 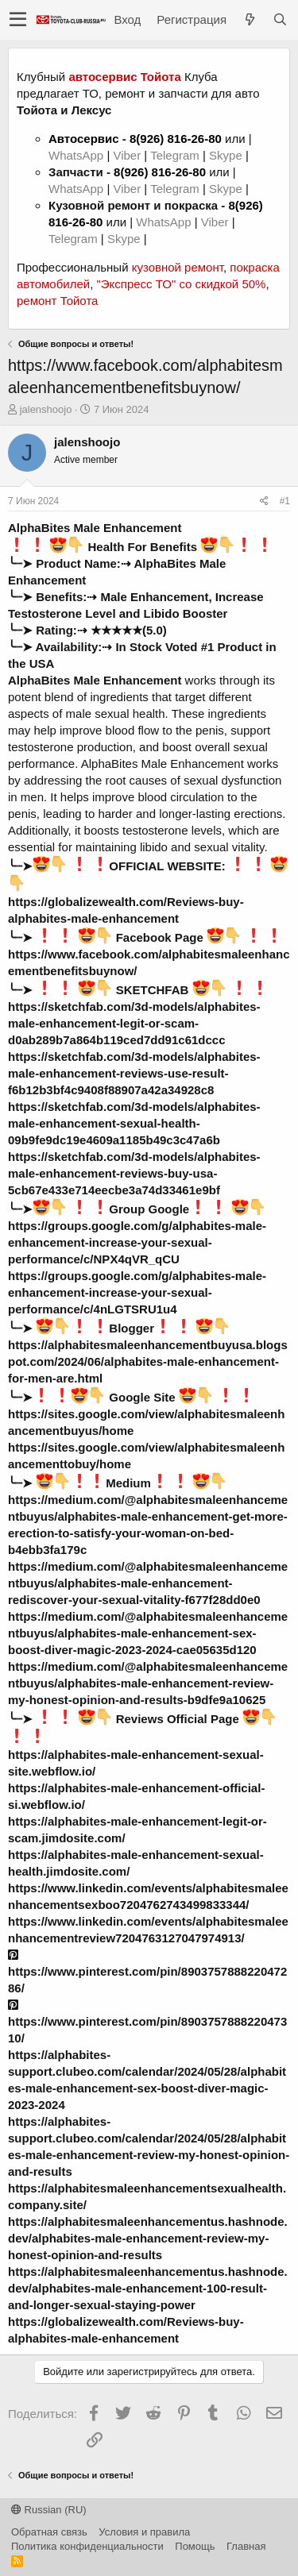 What do you see at coordinates (147, 2022) in the screenshot?
I see `https://www.pinterest.com/pin/890375788822047310/` at bounding box center [147, 2022].